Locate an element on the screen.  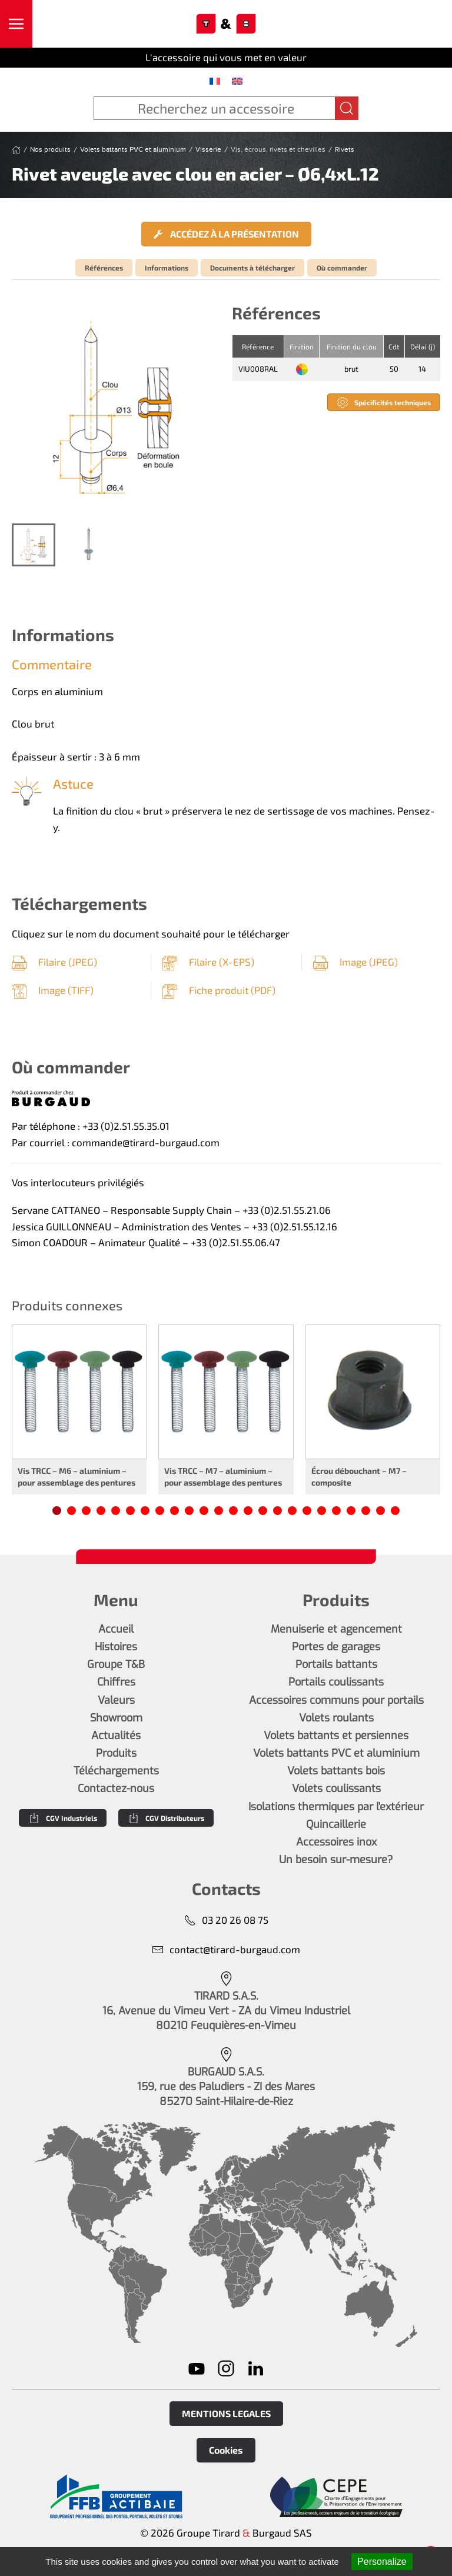
Références is located at coordinates (104, 267).